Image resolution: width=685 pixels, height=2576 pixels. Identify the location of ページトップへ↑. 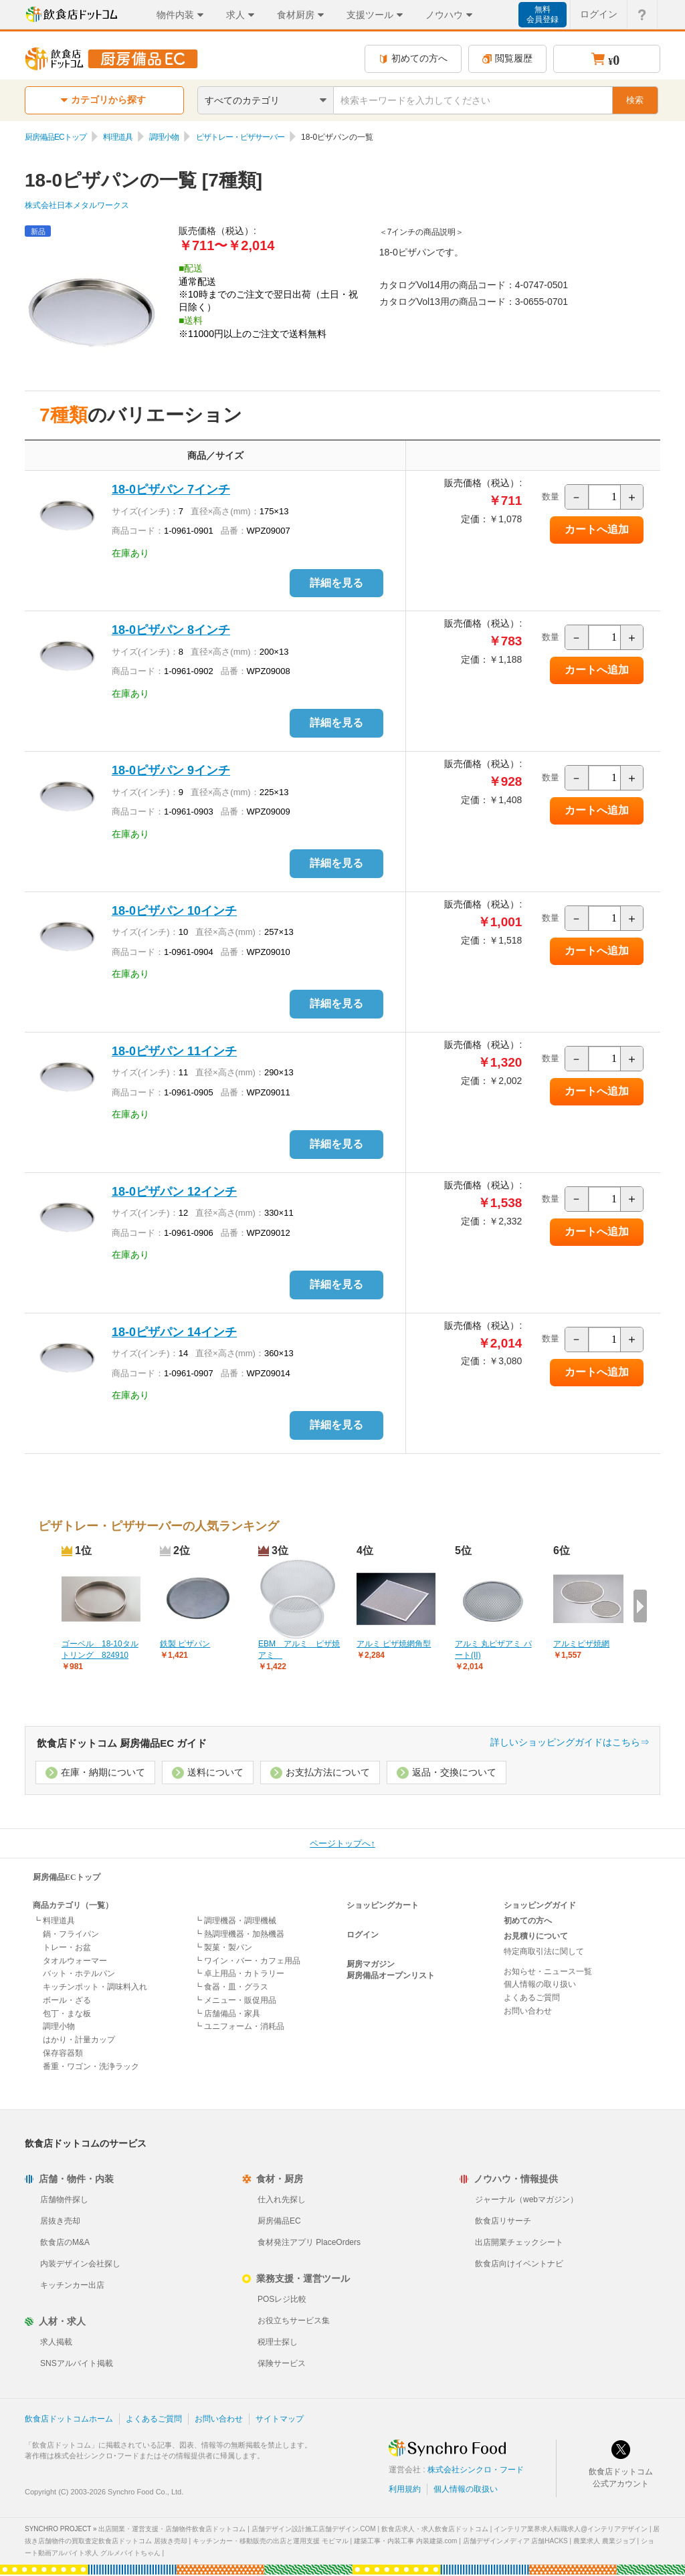
(342, 1843).